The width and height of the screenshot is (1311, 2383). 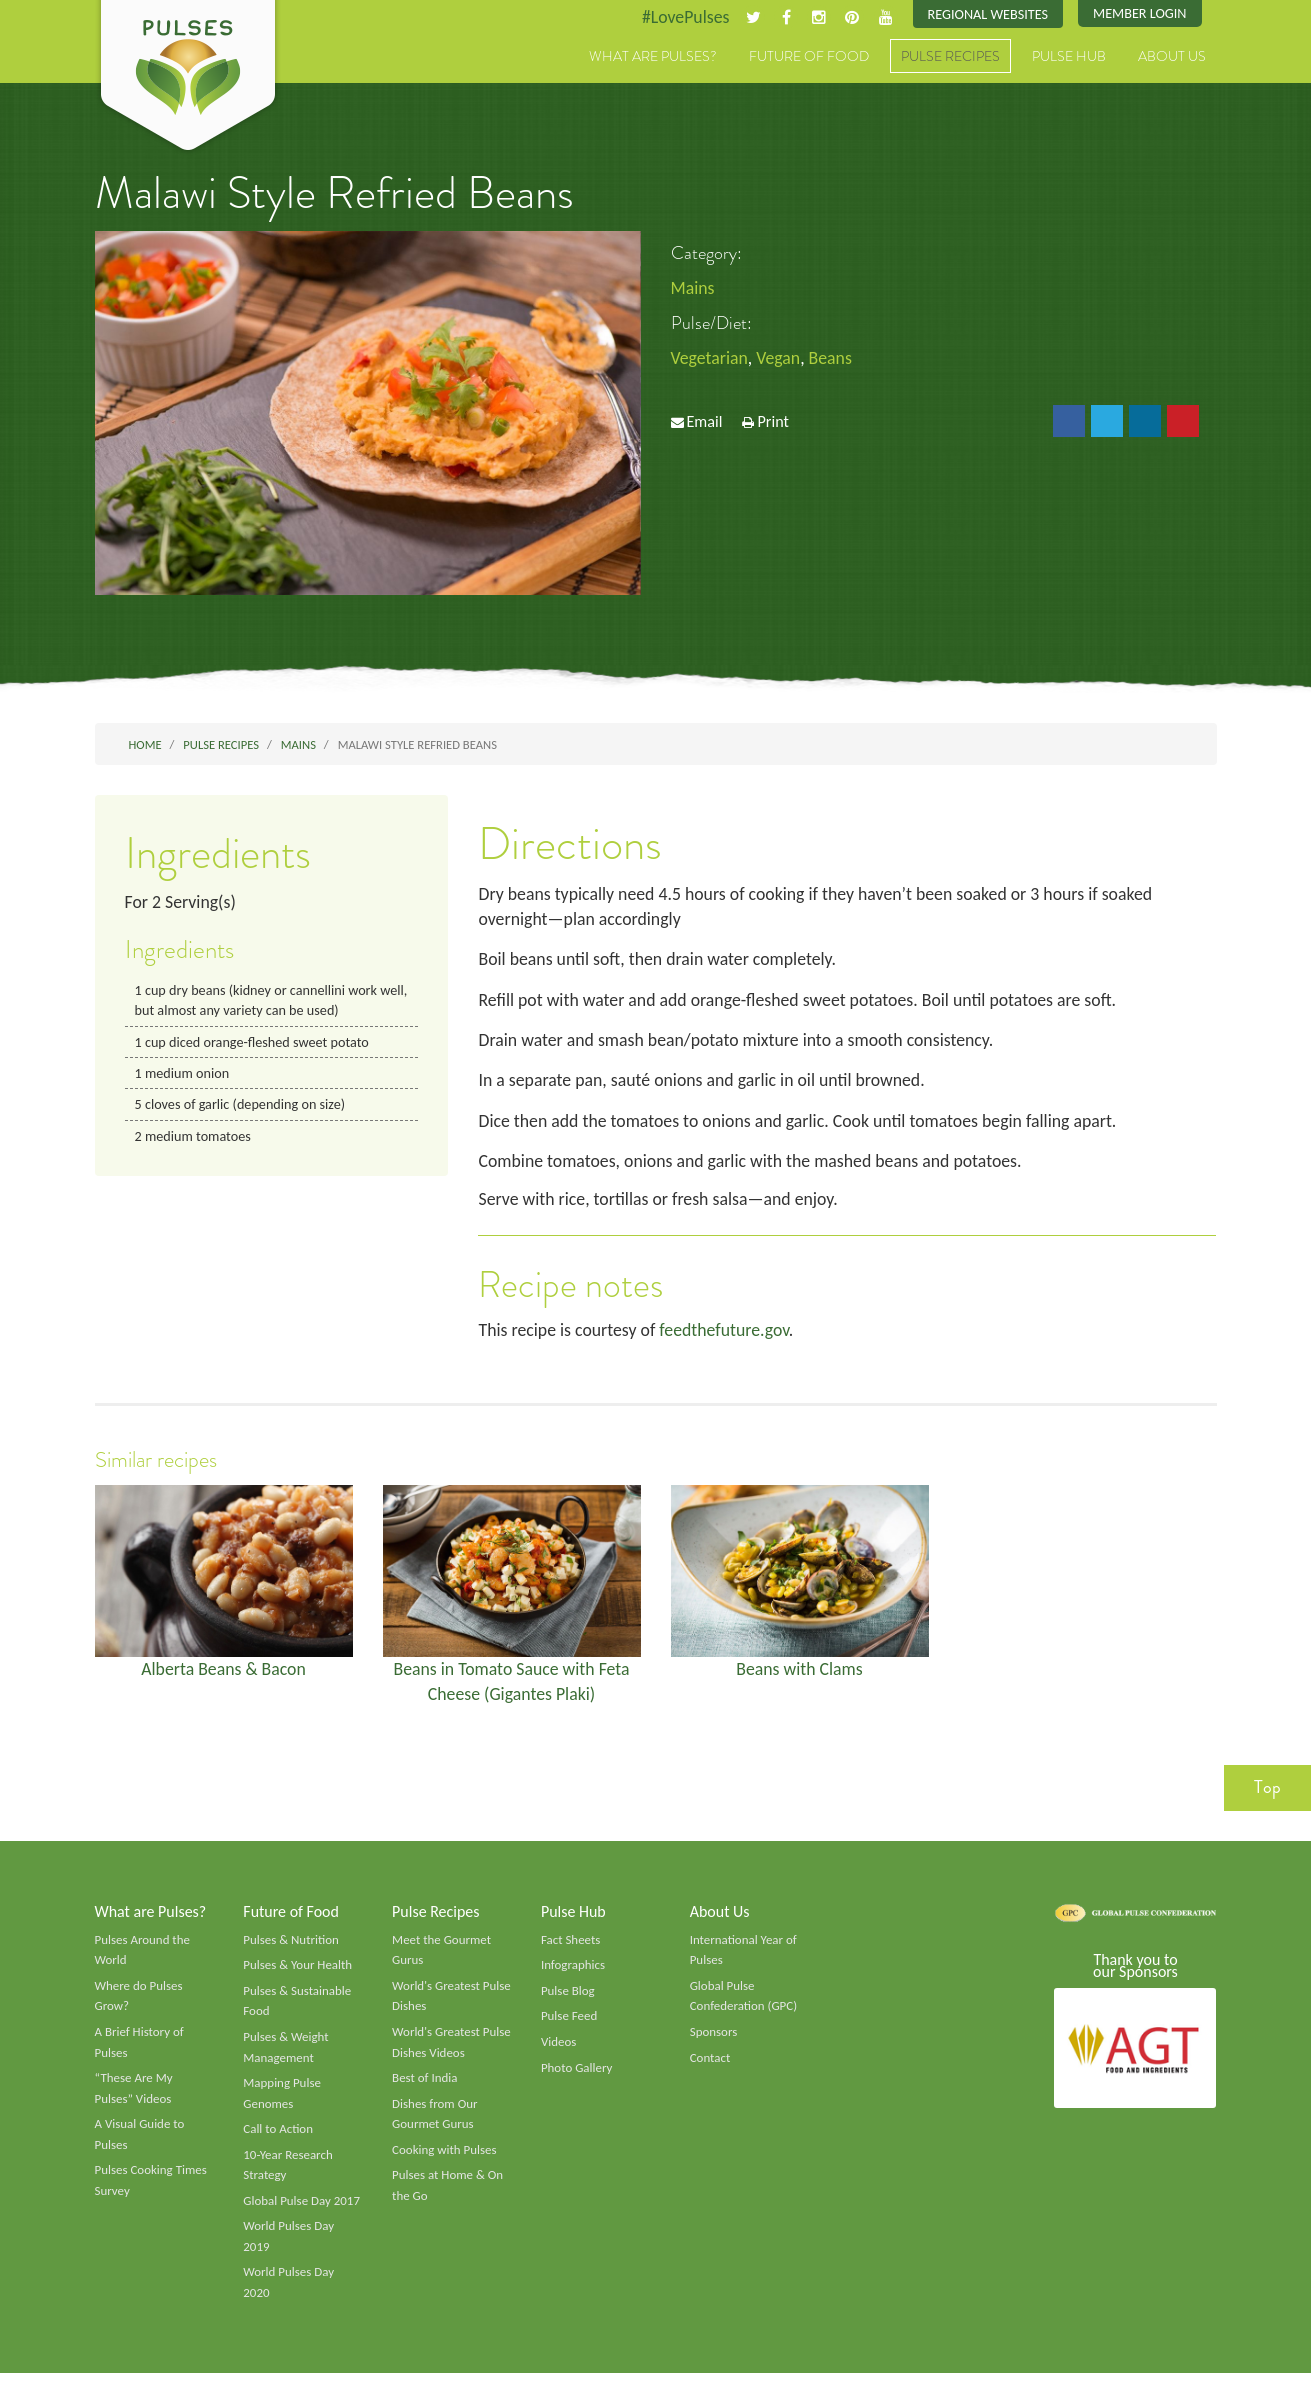 I want to click on Alberta Beans & Bacon, so click(x=223, y=1673).